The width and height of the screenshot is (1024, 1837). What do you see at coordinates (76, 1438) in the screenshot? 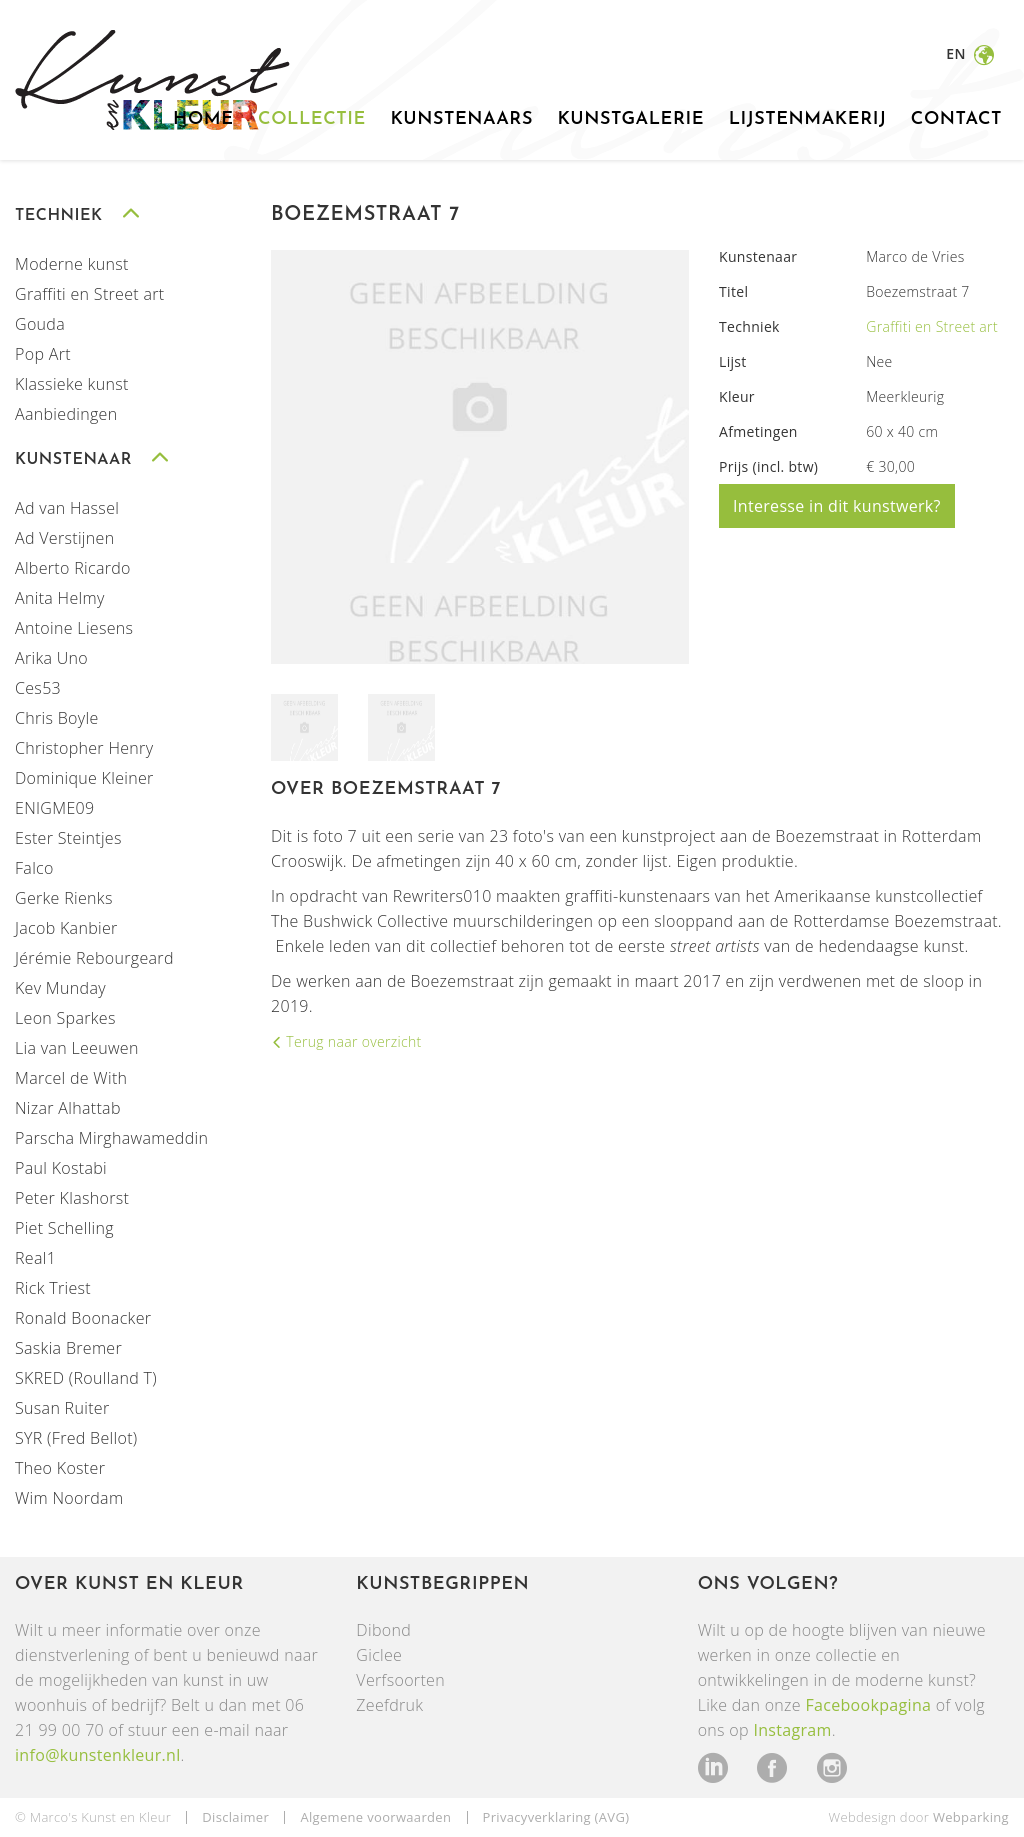
I see `SYR (Fred Bellot)` at bounding box center [76, 1438].